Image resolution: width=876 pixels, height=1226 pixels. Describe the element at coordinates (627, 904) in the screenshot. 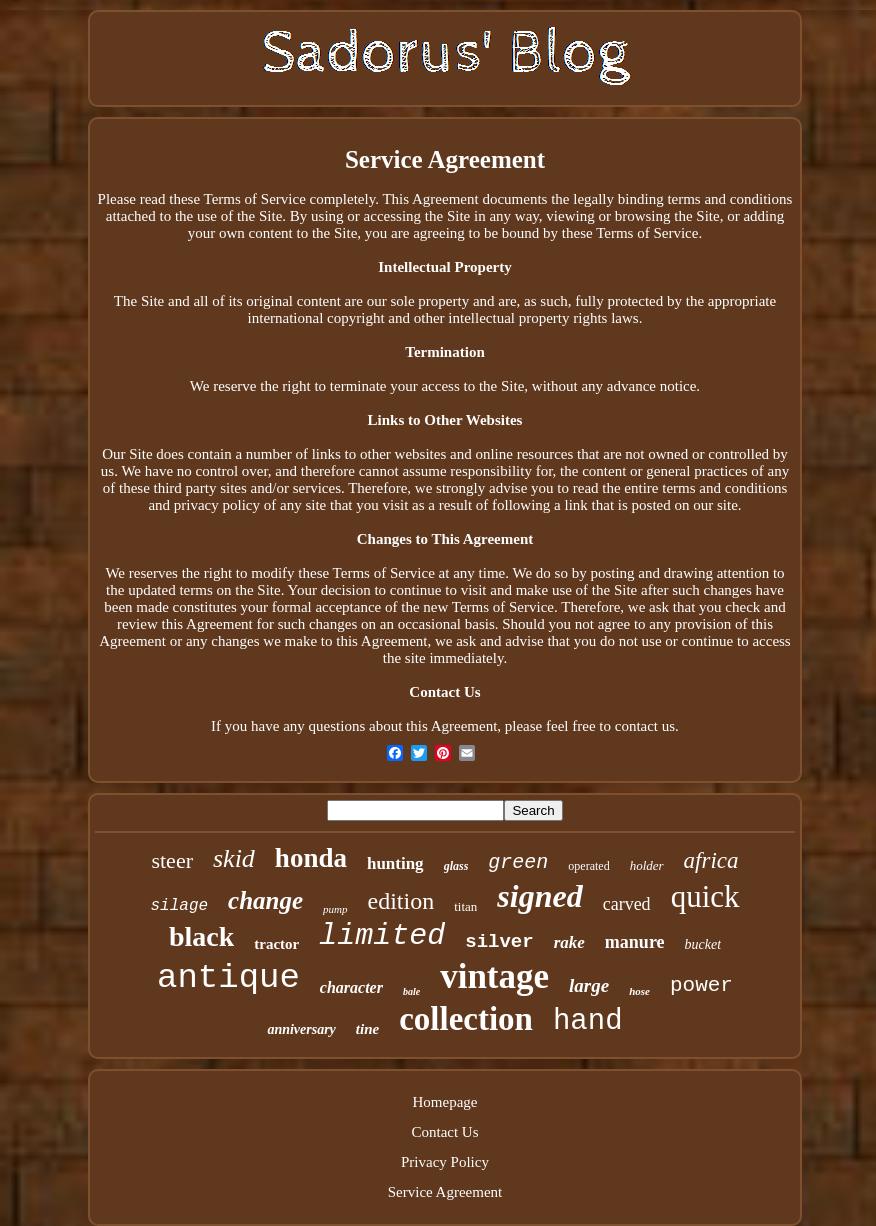

I see `carved` at that location.